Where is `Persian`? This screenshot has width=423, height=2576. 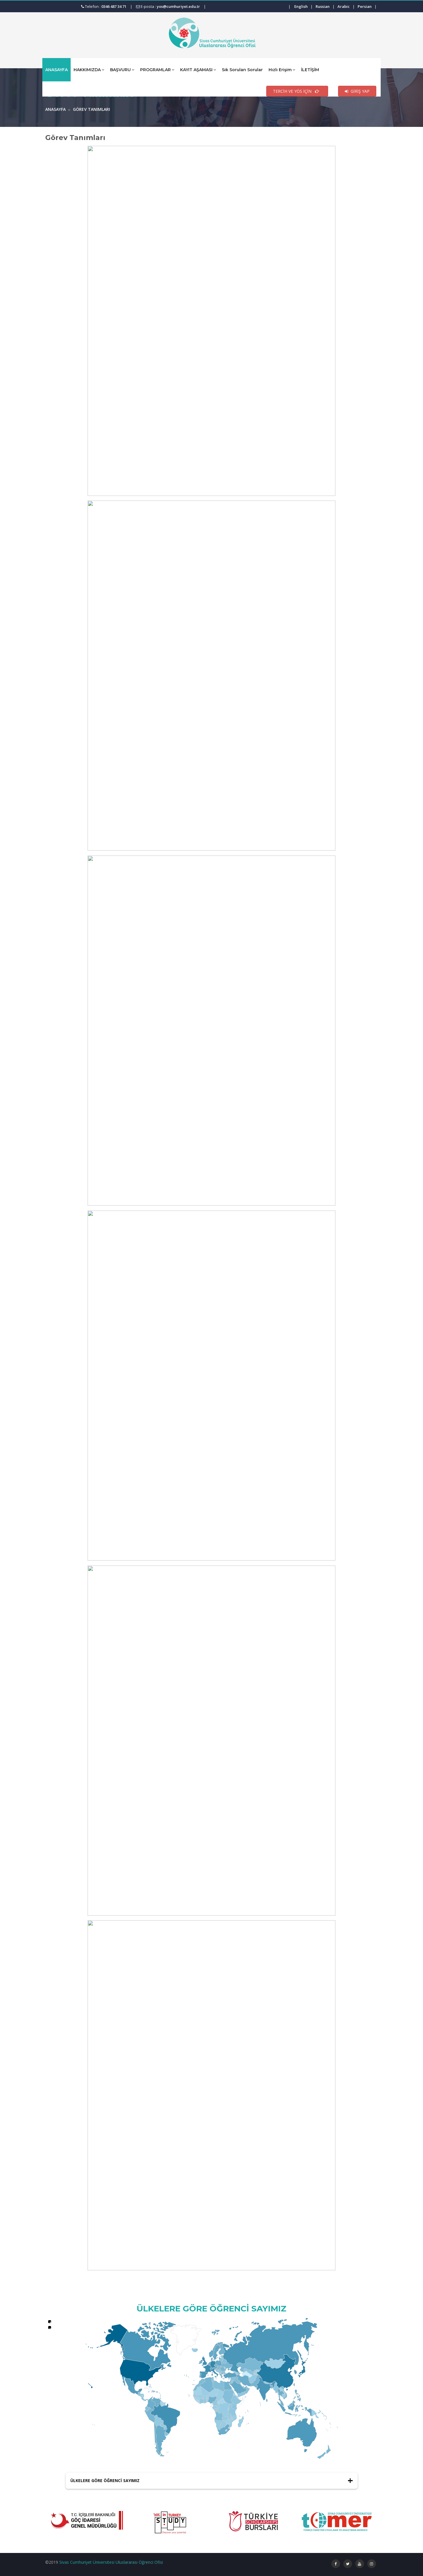
Persian is located at coordinates (365, 6).